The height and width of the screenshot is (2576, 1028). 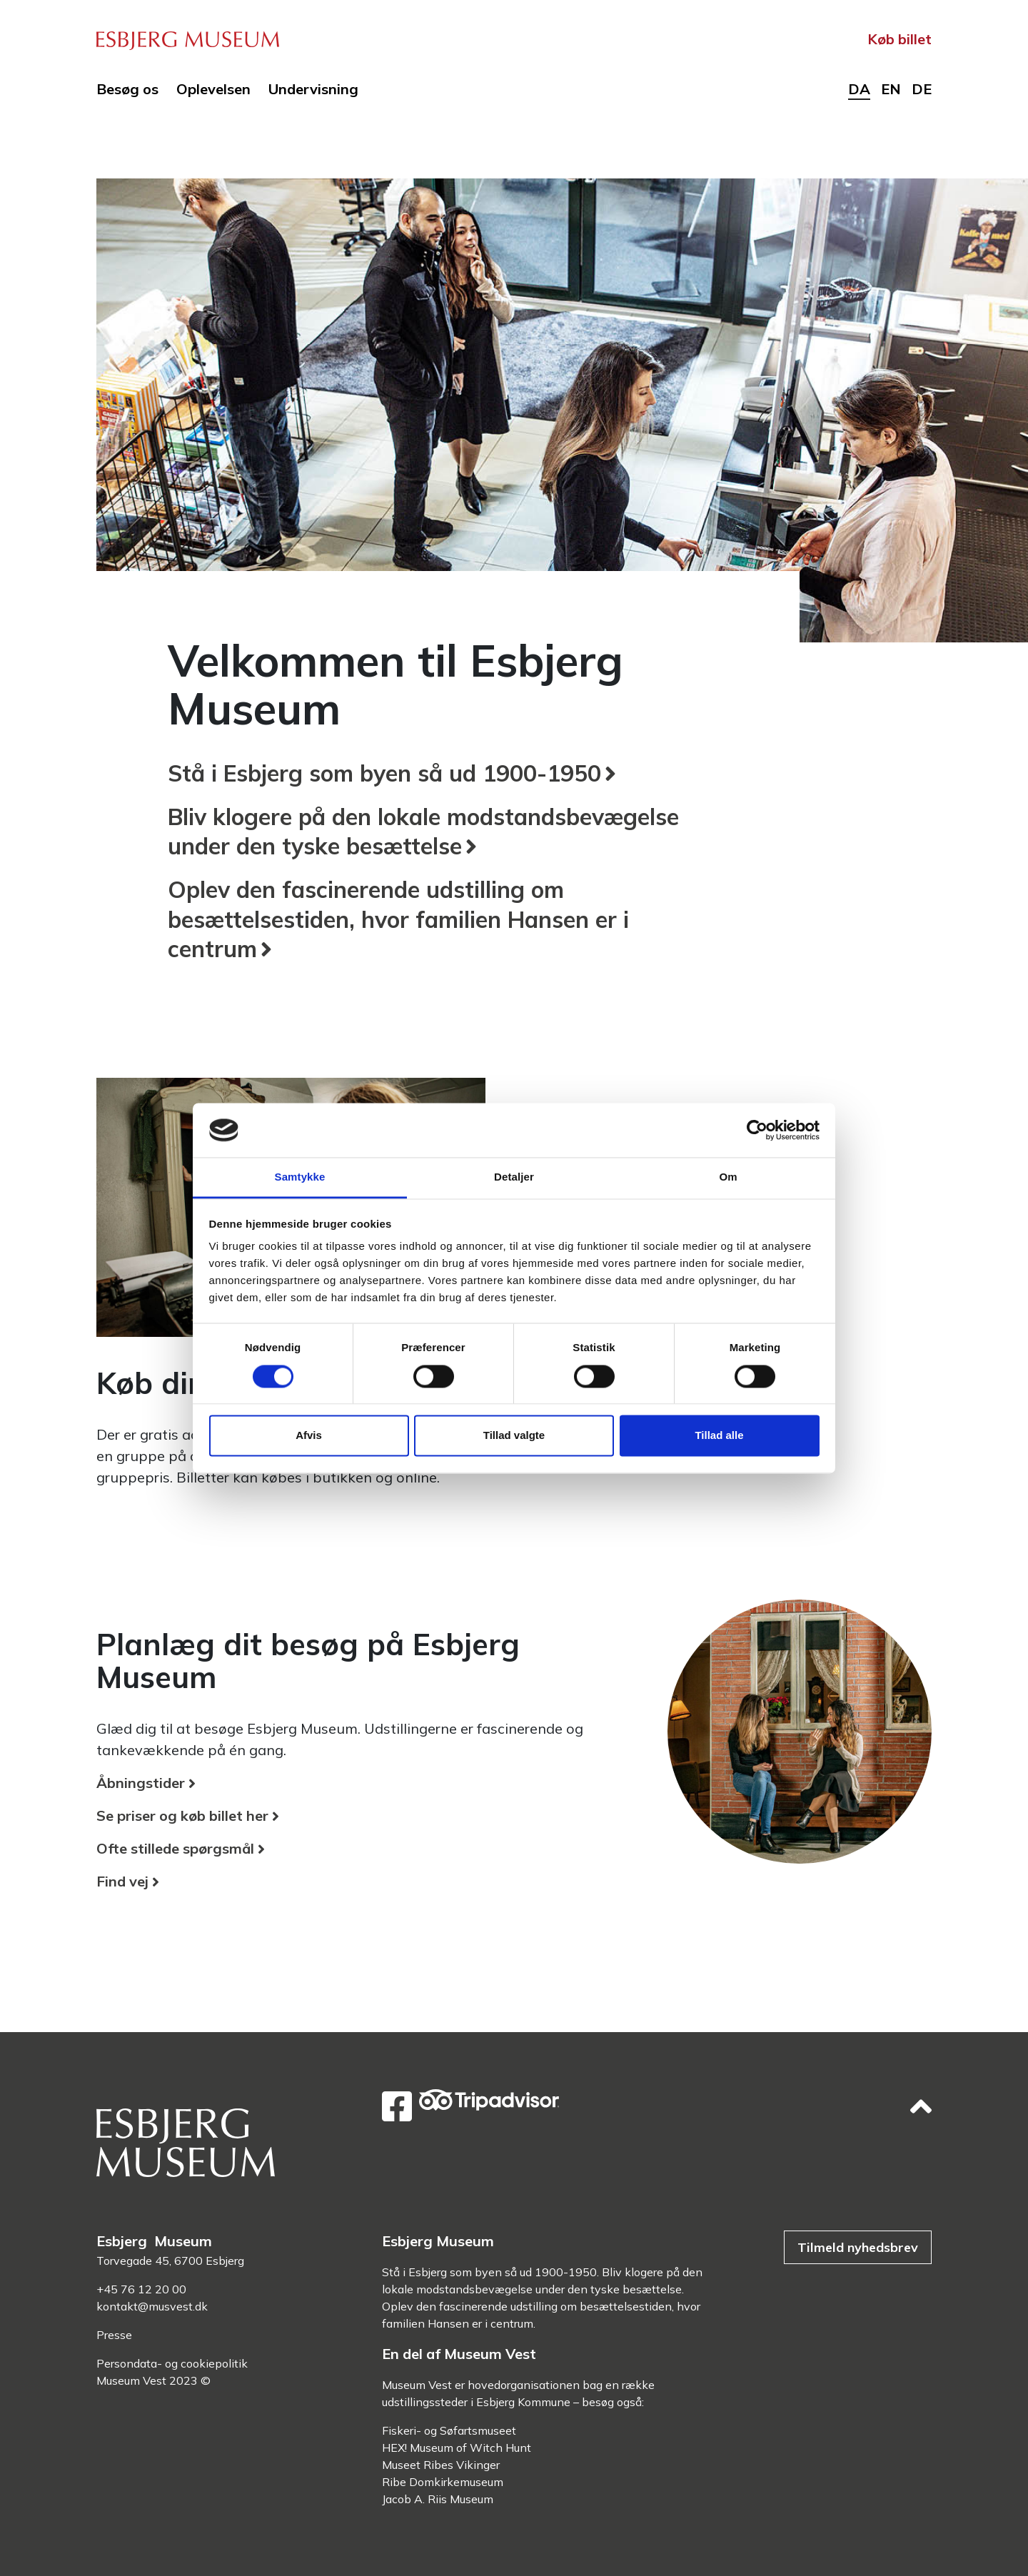 I want to click on Museum Vest 2023 ©, so click(x=153, y=2380).